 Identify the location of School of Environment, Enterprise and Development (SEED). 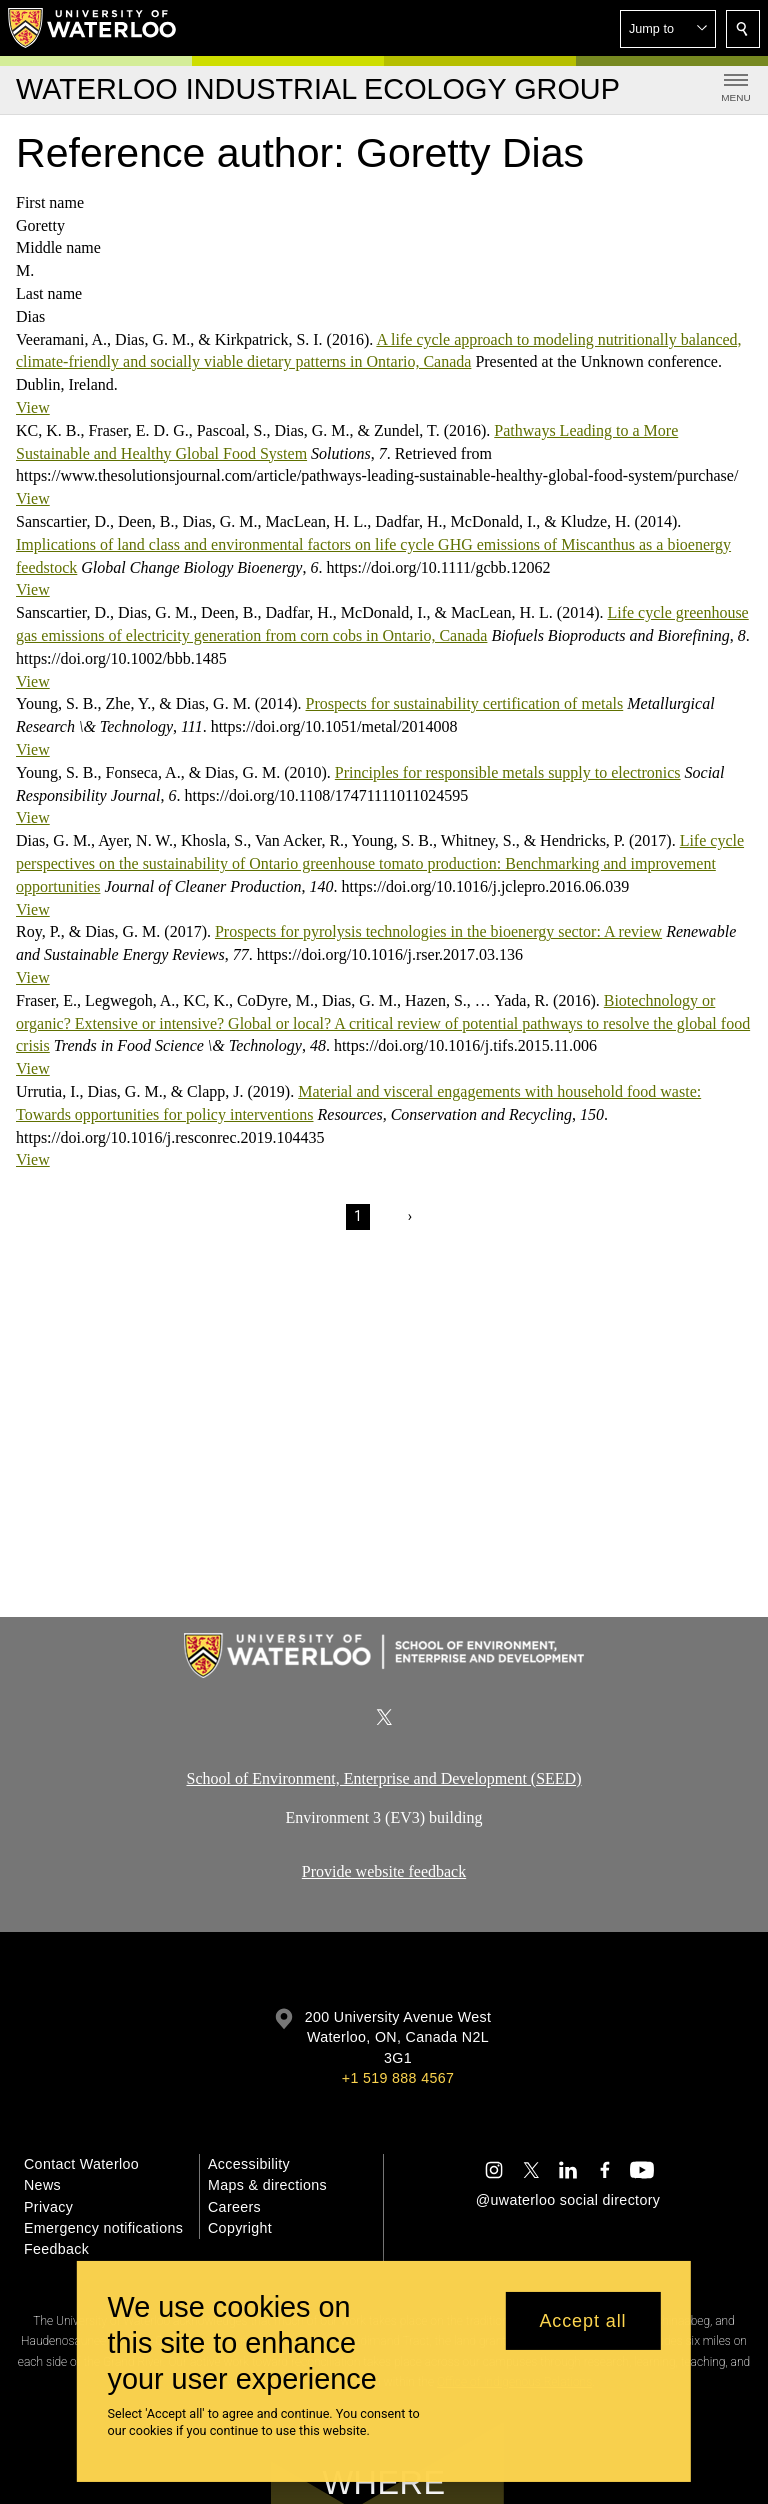
(383, 1778).